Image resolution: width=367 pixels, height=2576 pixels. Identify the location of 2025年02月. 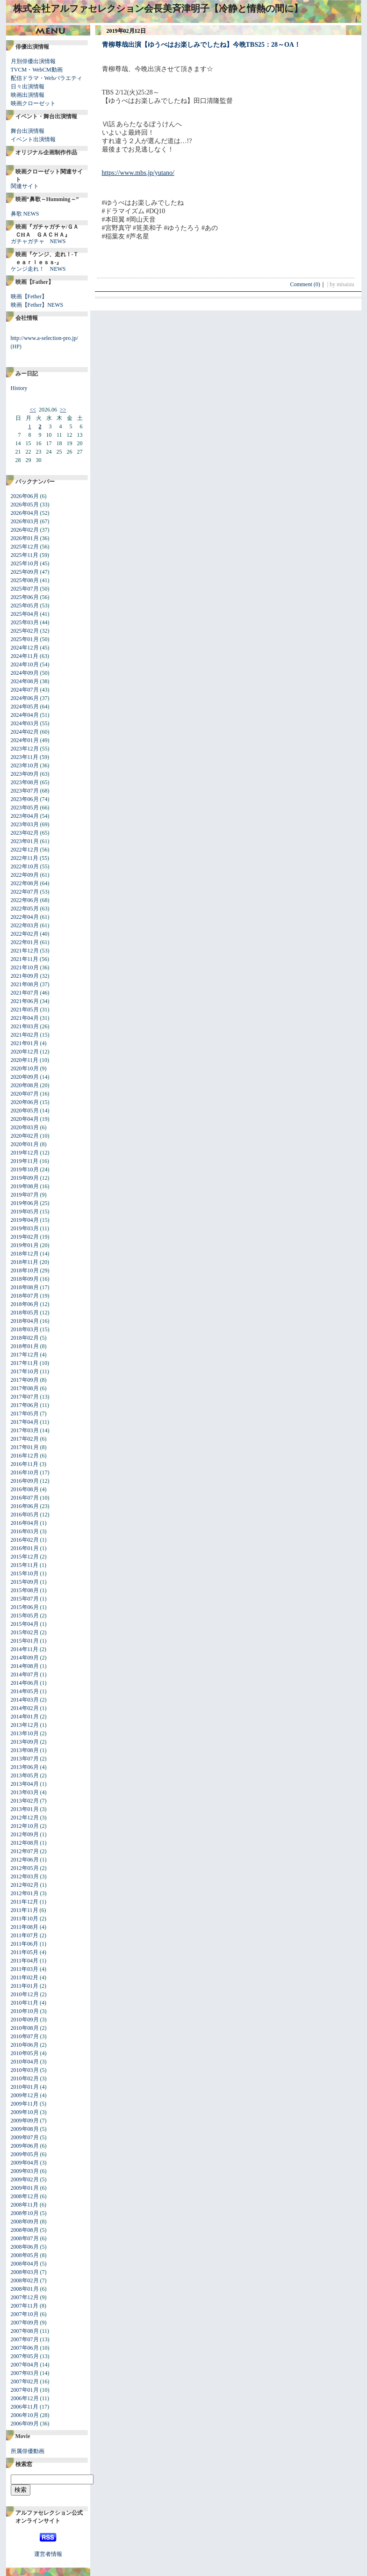
(25, 631).